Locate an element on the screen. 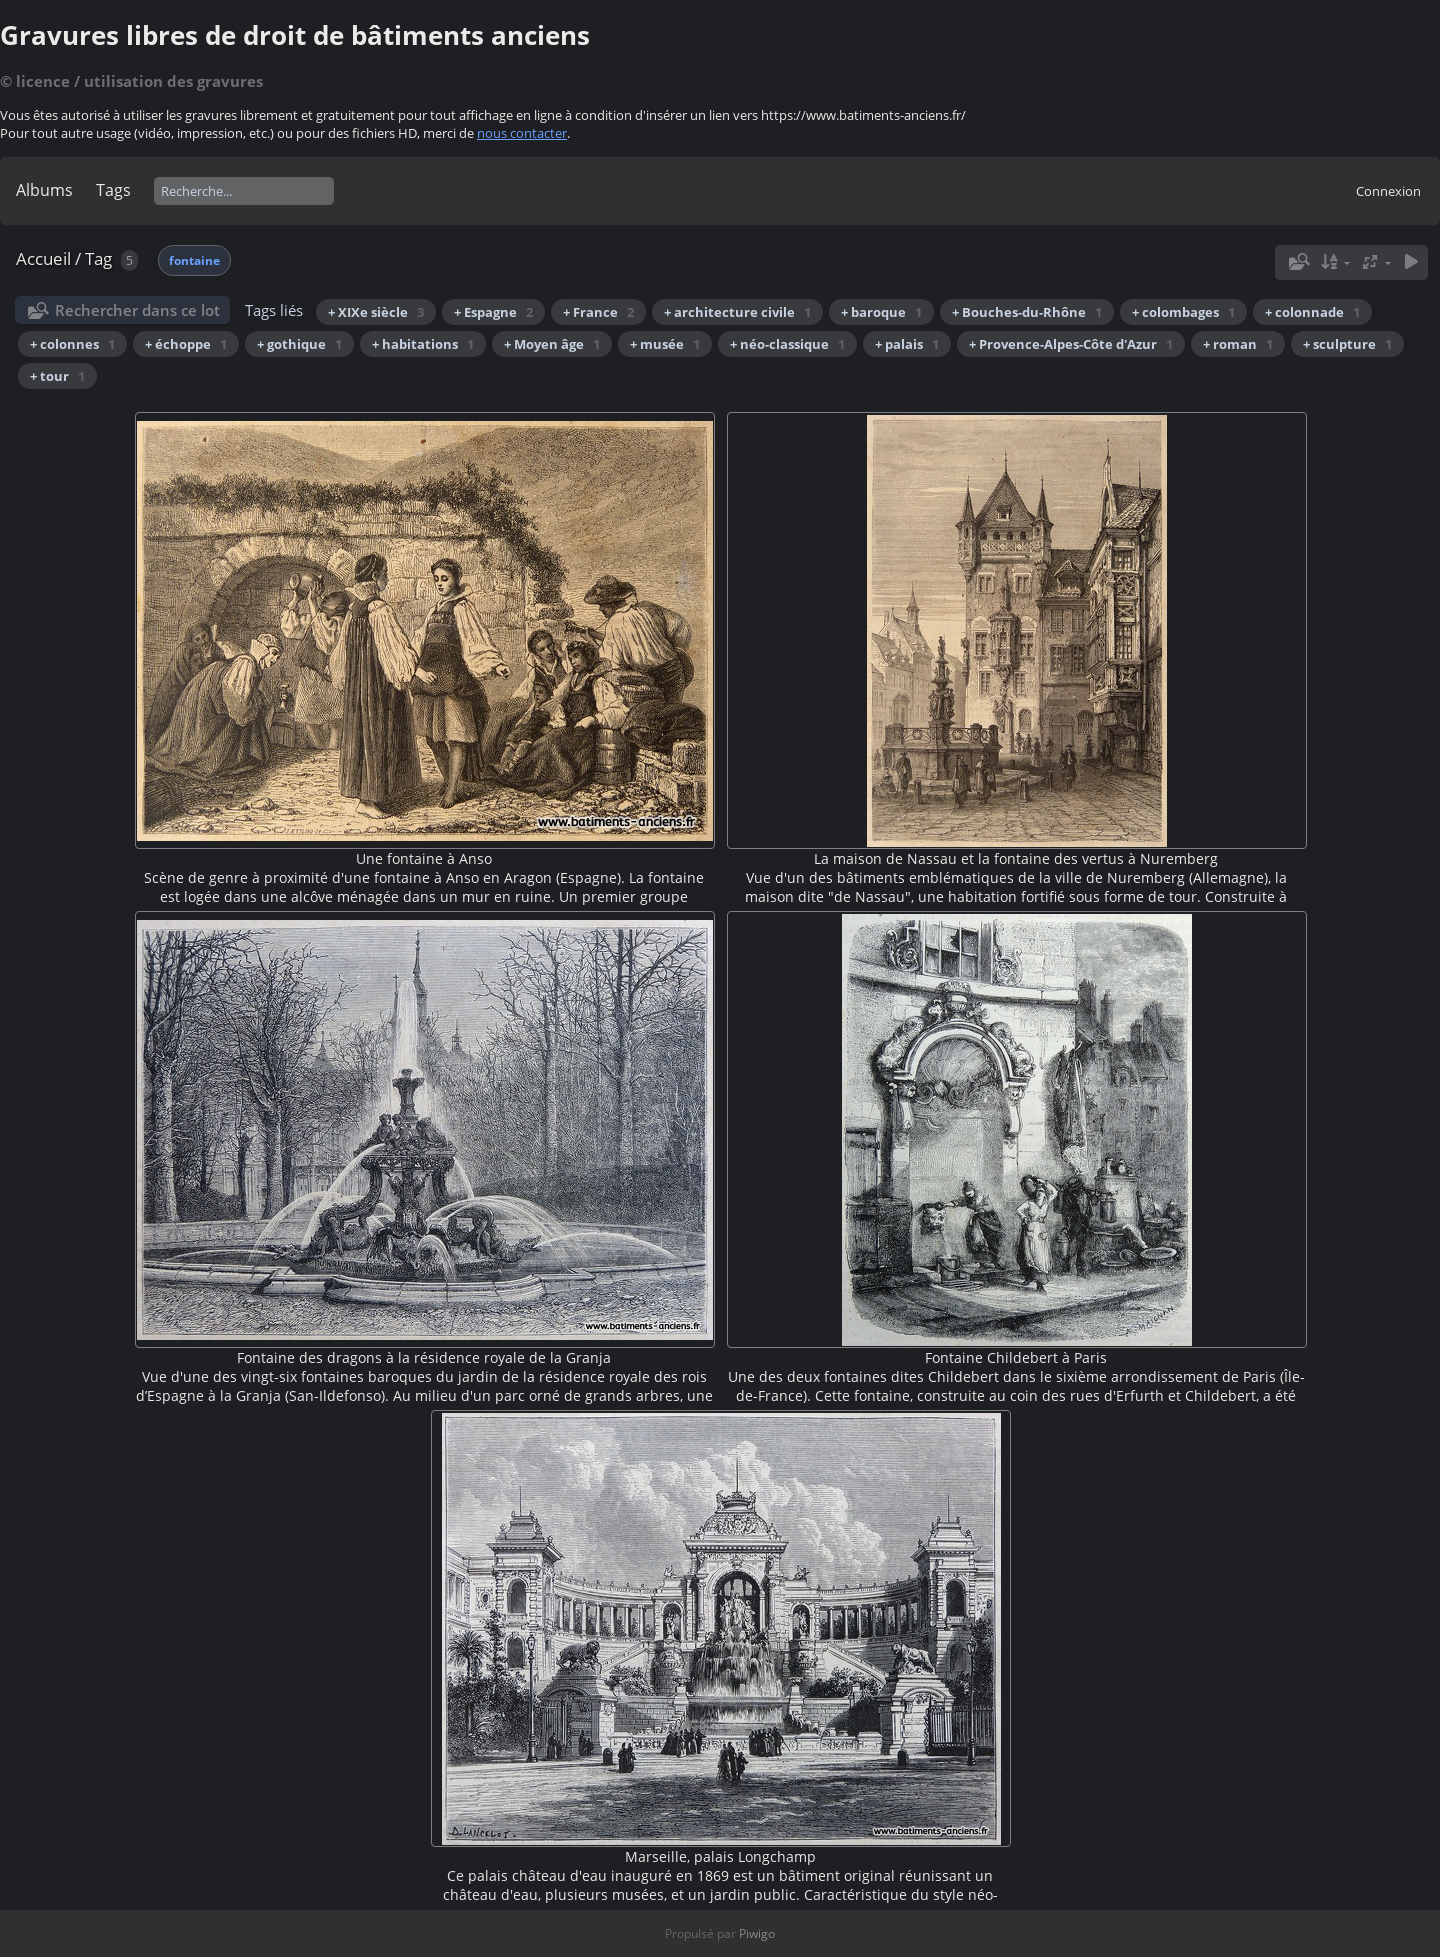 Image resolution: width=1440 pixels, height=1957 pixels. + architecture civile is located at coordinates (737, 312).